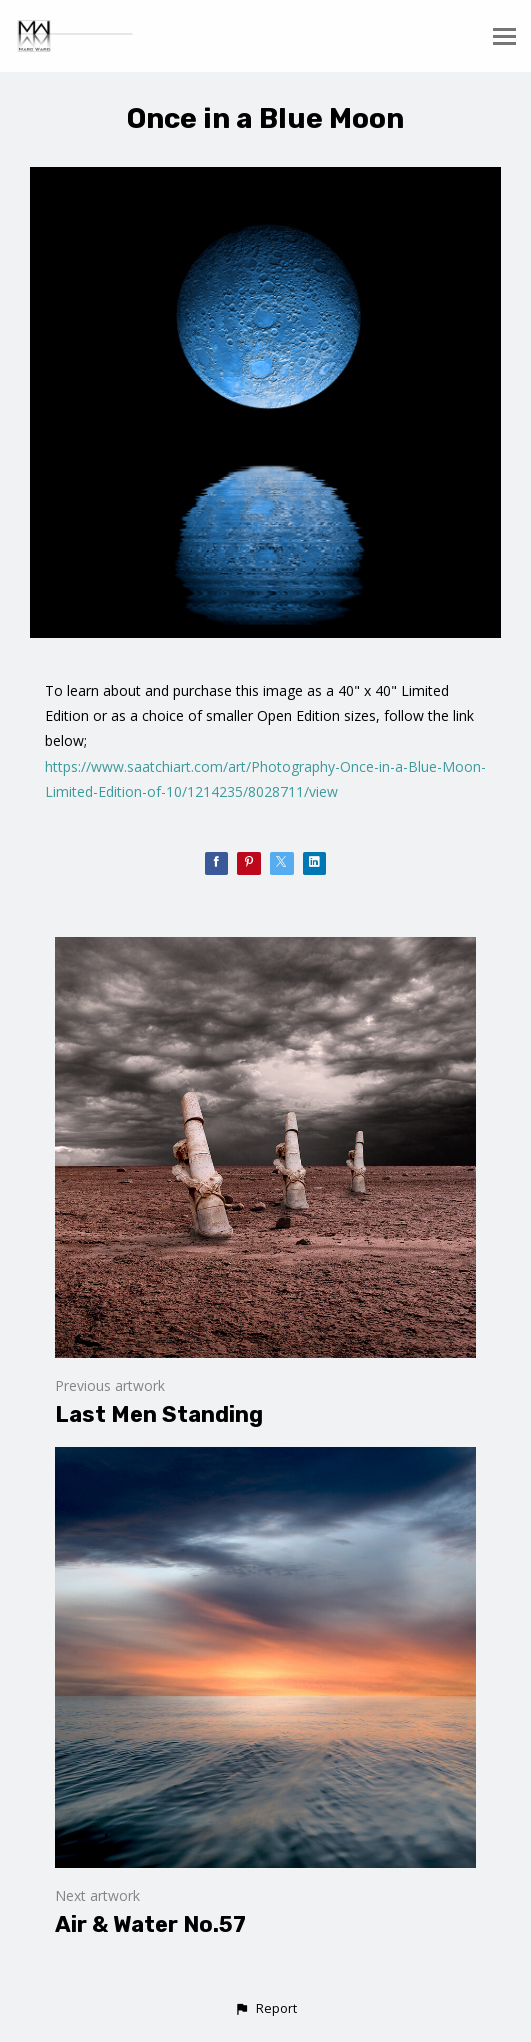 The height and width of the screenshot is (2042, 531). What do you see at coordinates (265, 2009) in the screenshot?
I see `[button]` at bounding box center [265, 2009].